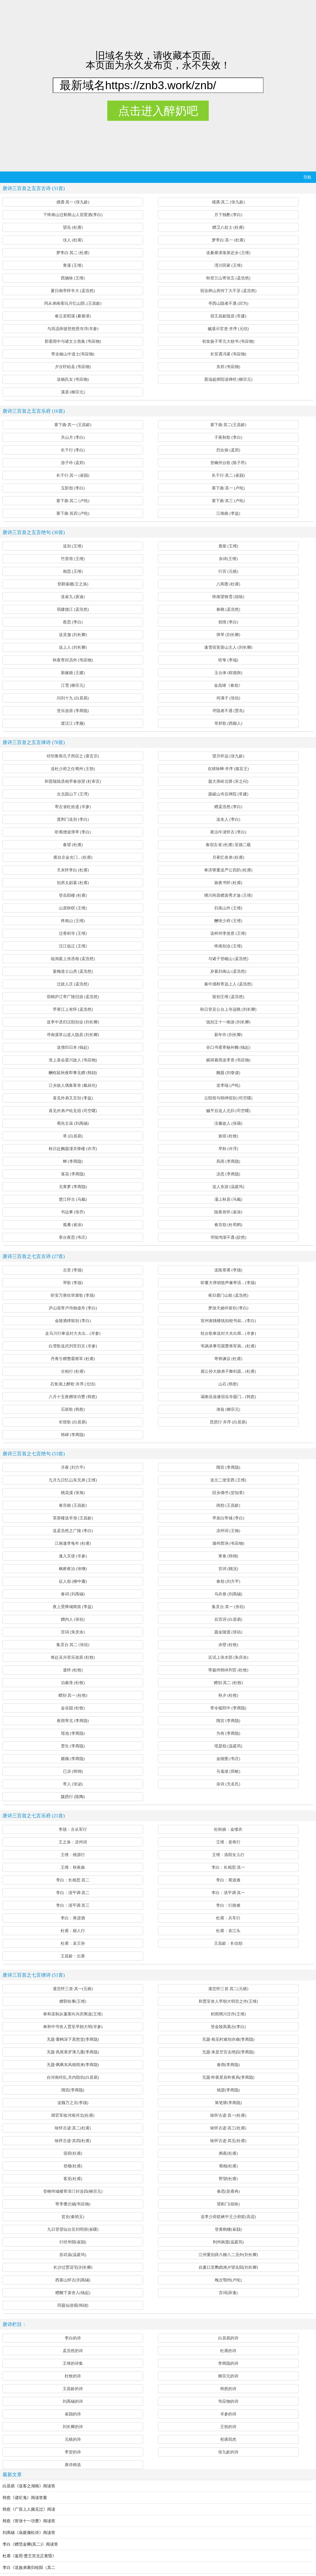 The image size is (316, 2576). I want to click on 山石 (韩愈), so click(228, 1384).